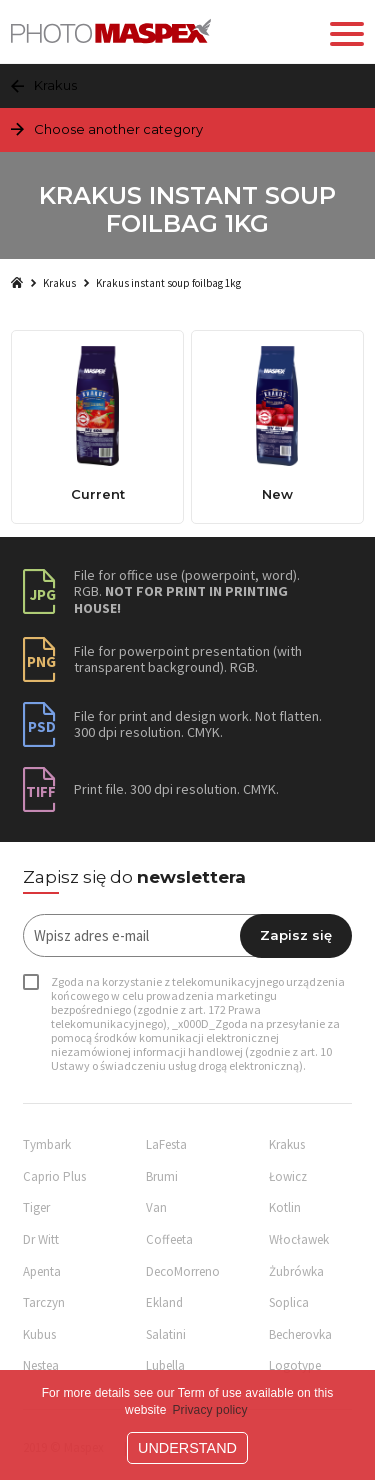 This screenshot has height=1480, width=375. Describe the element at coordinates (165, 1365) in the screenshot. I see `Lubella` at that location.